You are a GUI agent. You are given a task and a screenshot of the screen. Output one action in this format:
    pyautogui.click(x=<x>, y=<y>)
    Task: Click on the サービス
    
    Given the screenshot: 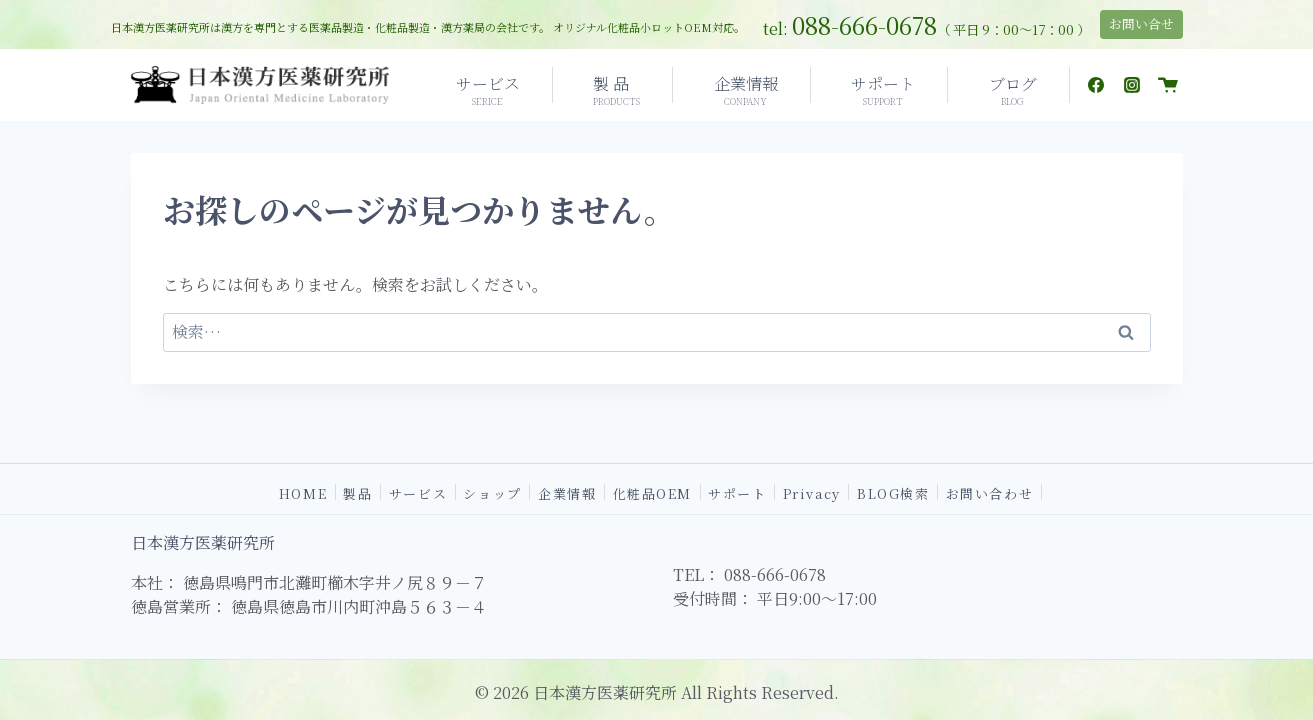 What is the action you would take?
    pyautogui.click(x=418, y=492)
    